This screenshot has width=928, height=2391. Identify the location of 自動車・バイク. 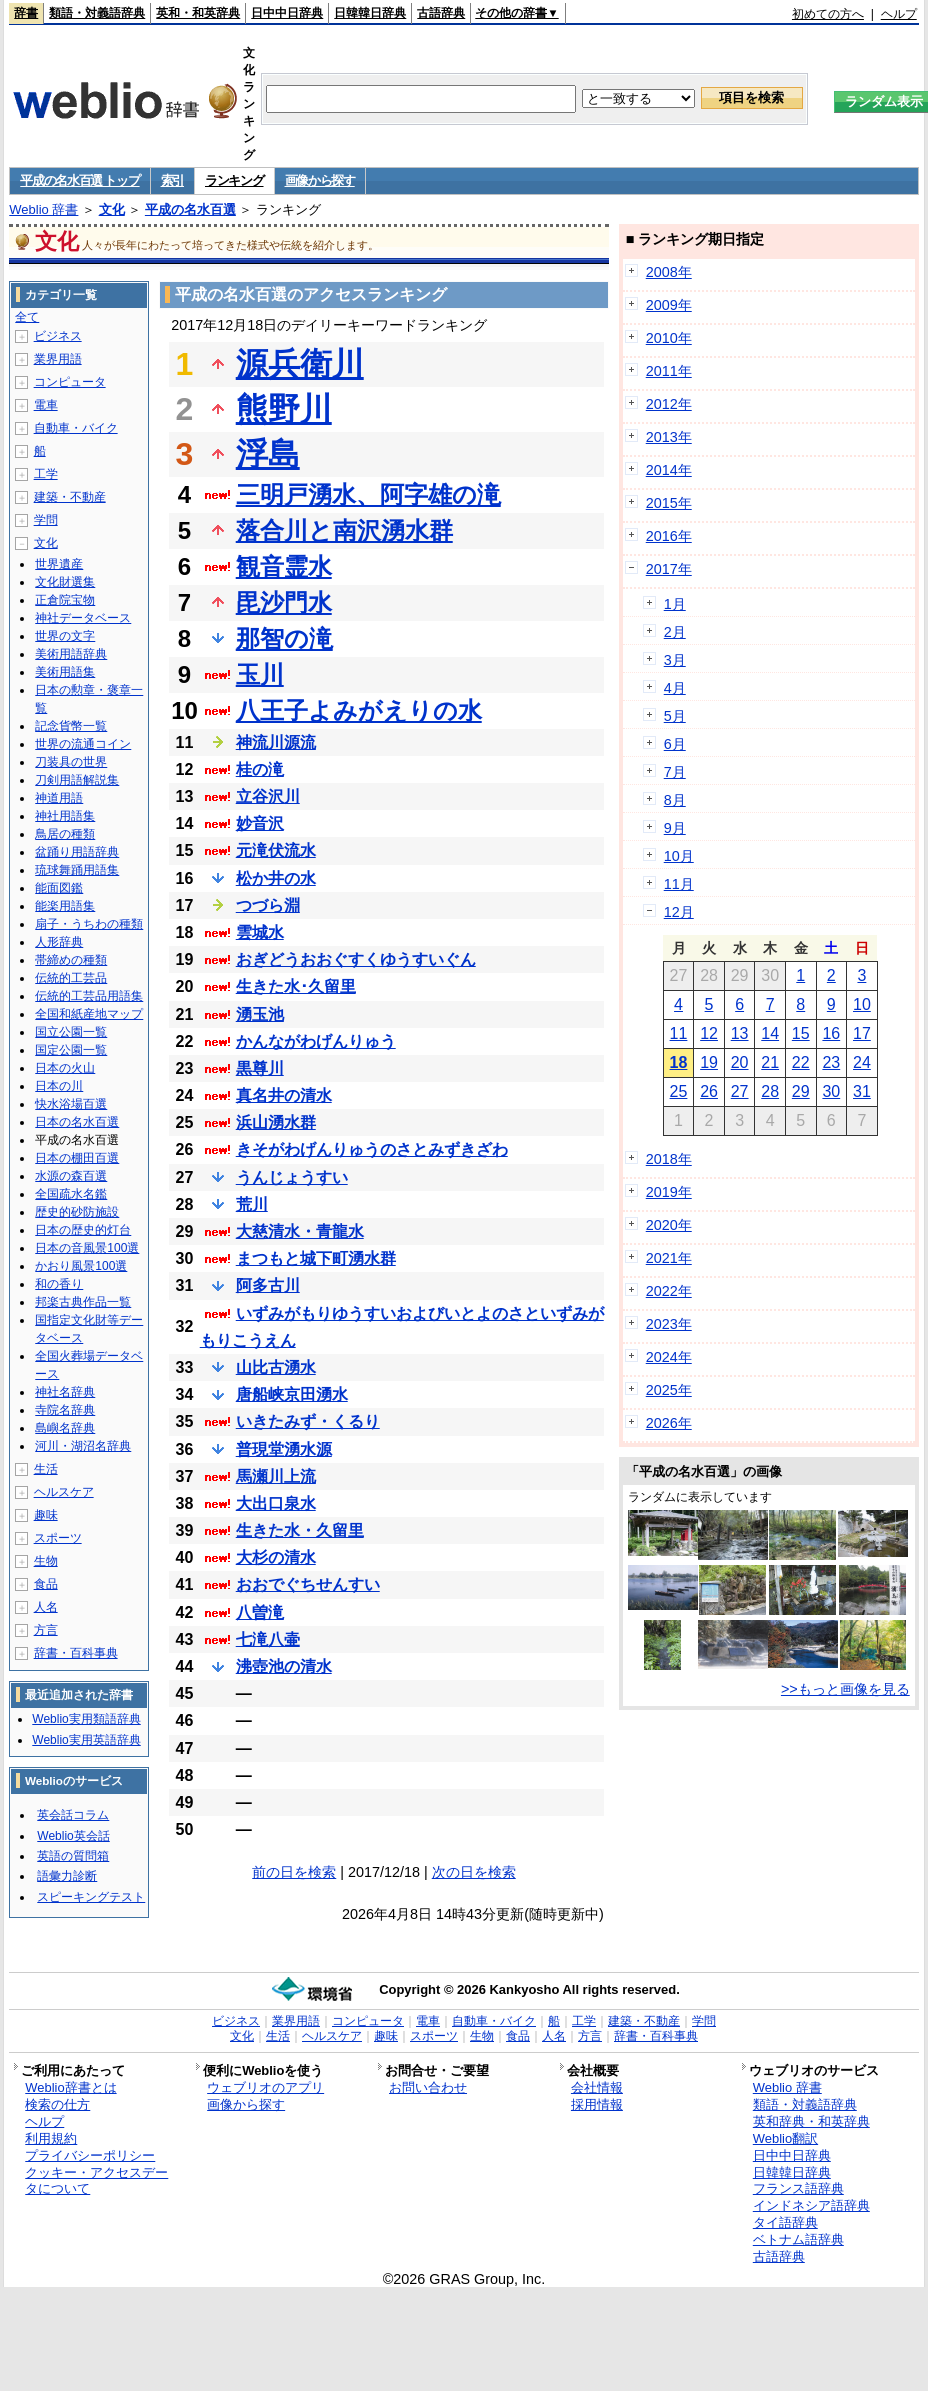
(76, 428).